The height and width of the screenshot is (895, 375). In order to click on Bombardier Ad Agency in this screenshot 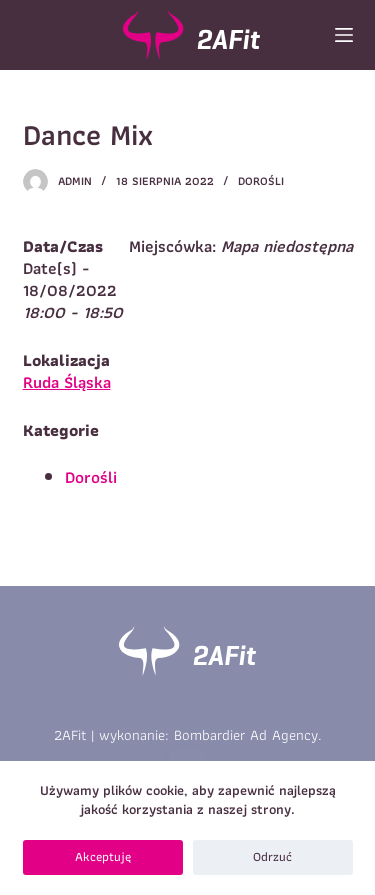, I will do `click(246, 735)`.